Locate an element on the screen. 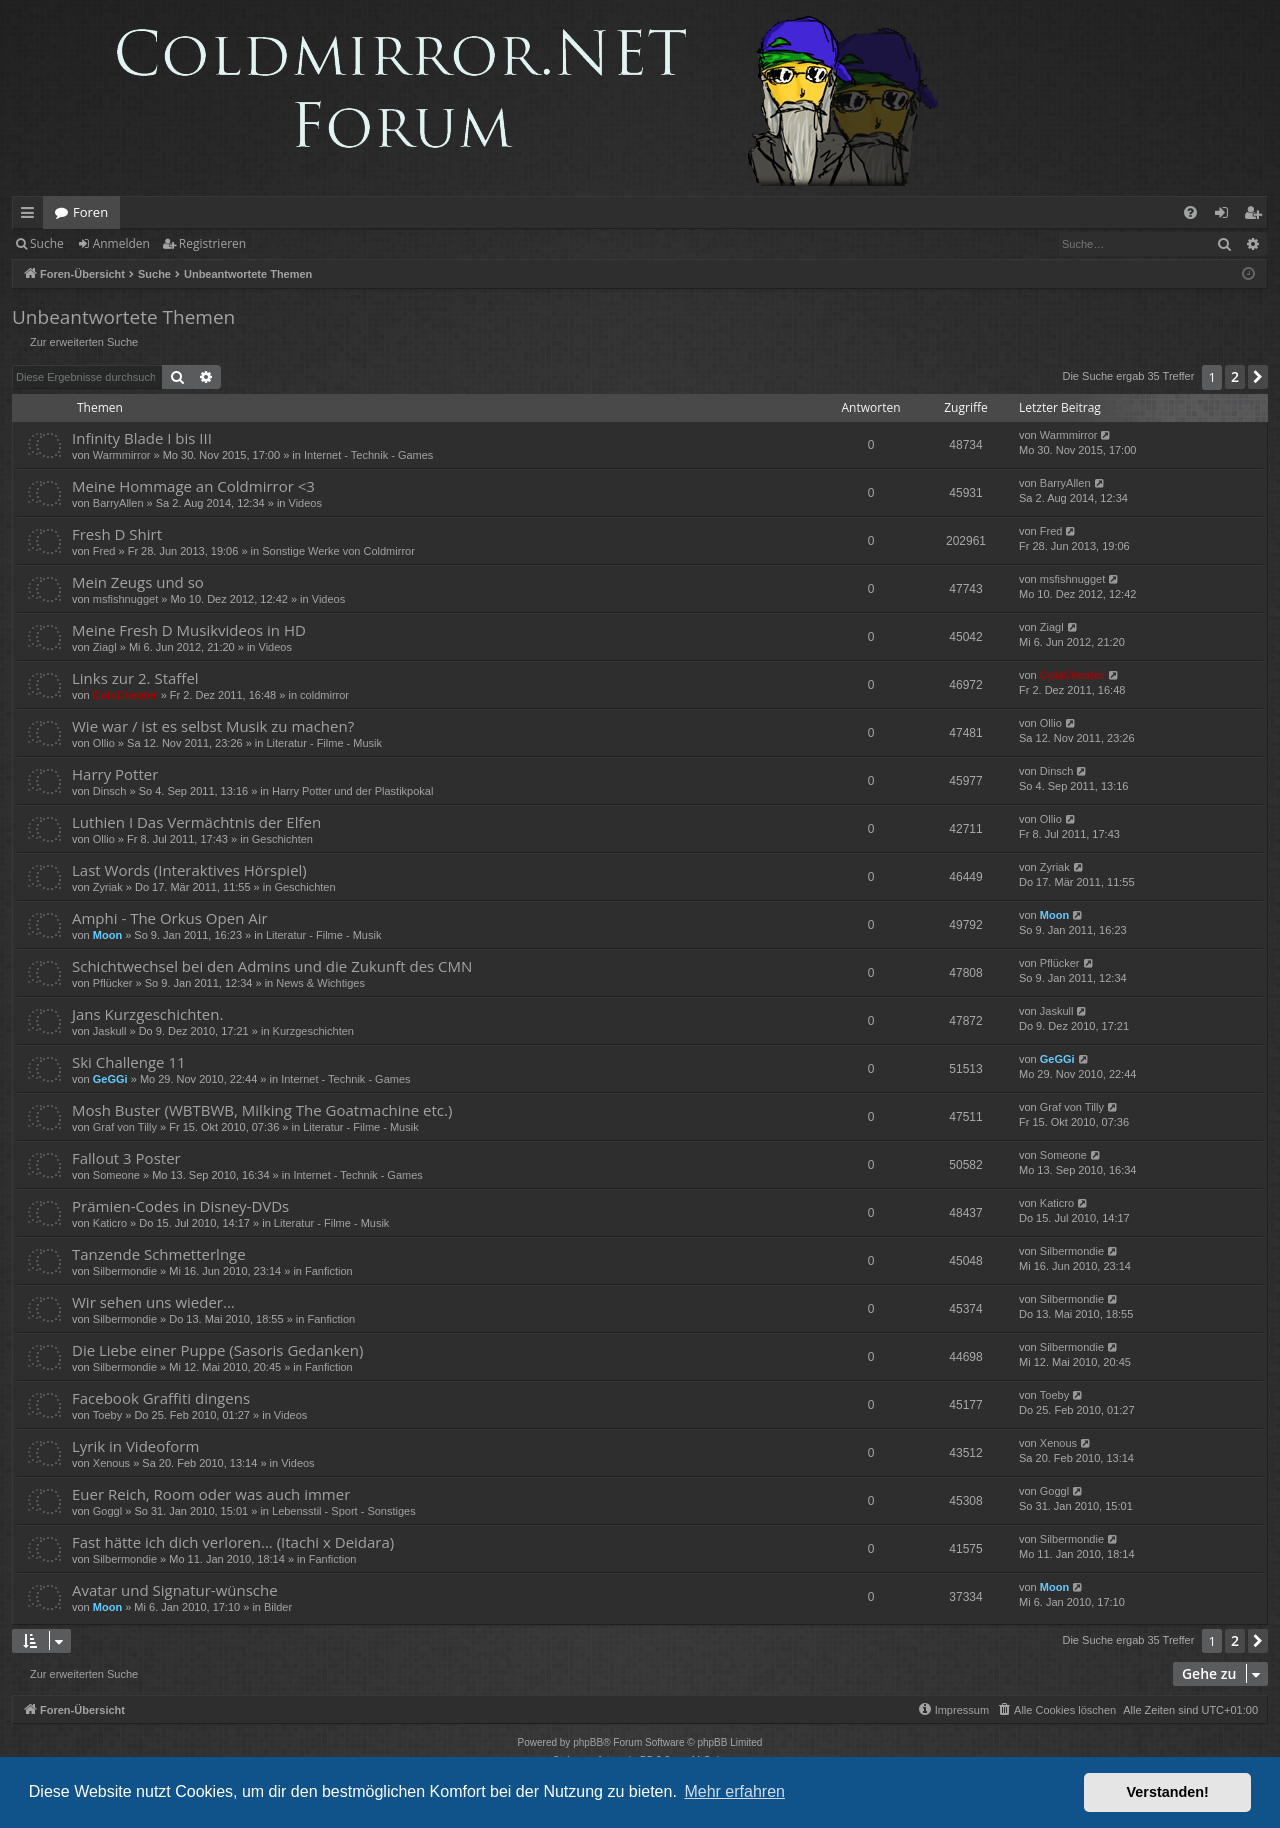 This screenshot has width=1280, height=1828. Jans Kurzgeschichten. is located at coordinates (147, 1014).